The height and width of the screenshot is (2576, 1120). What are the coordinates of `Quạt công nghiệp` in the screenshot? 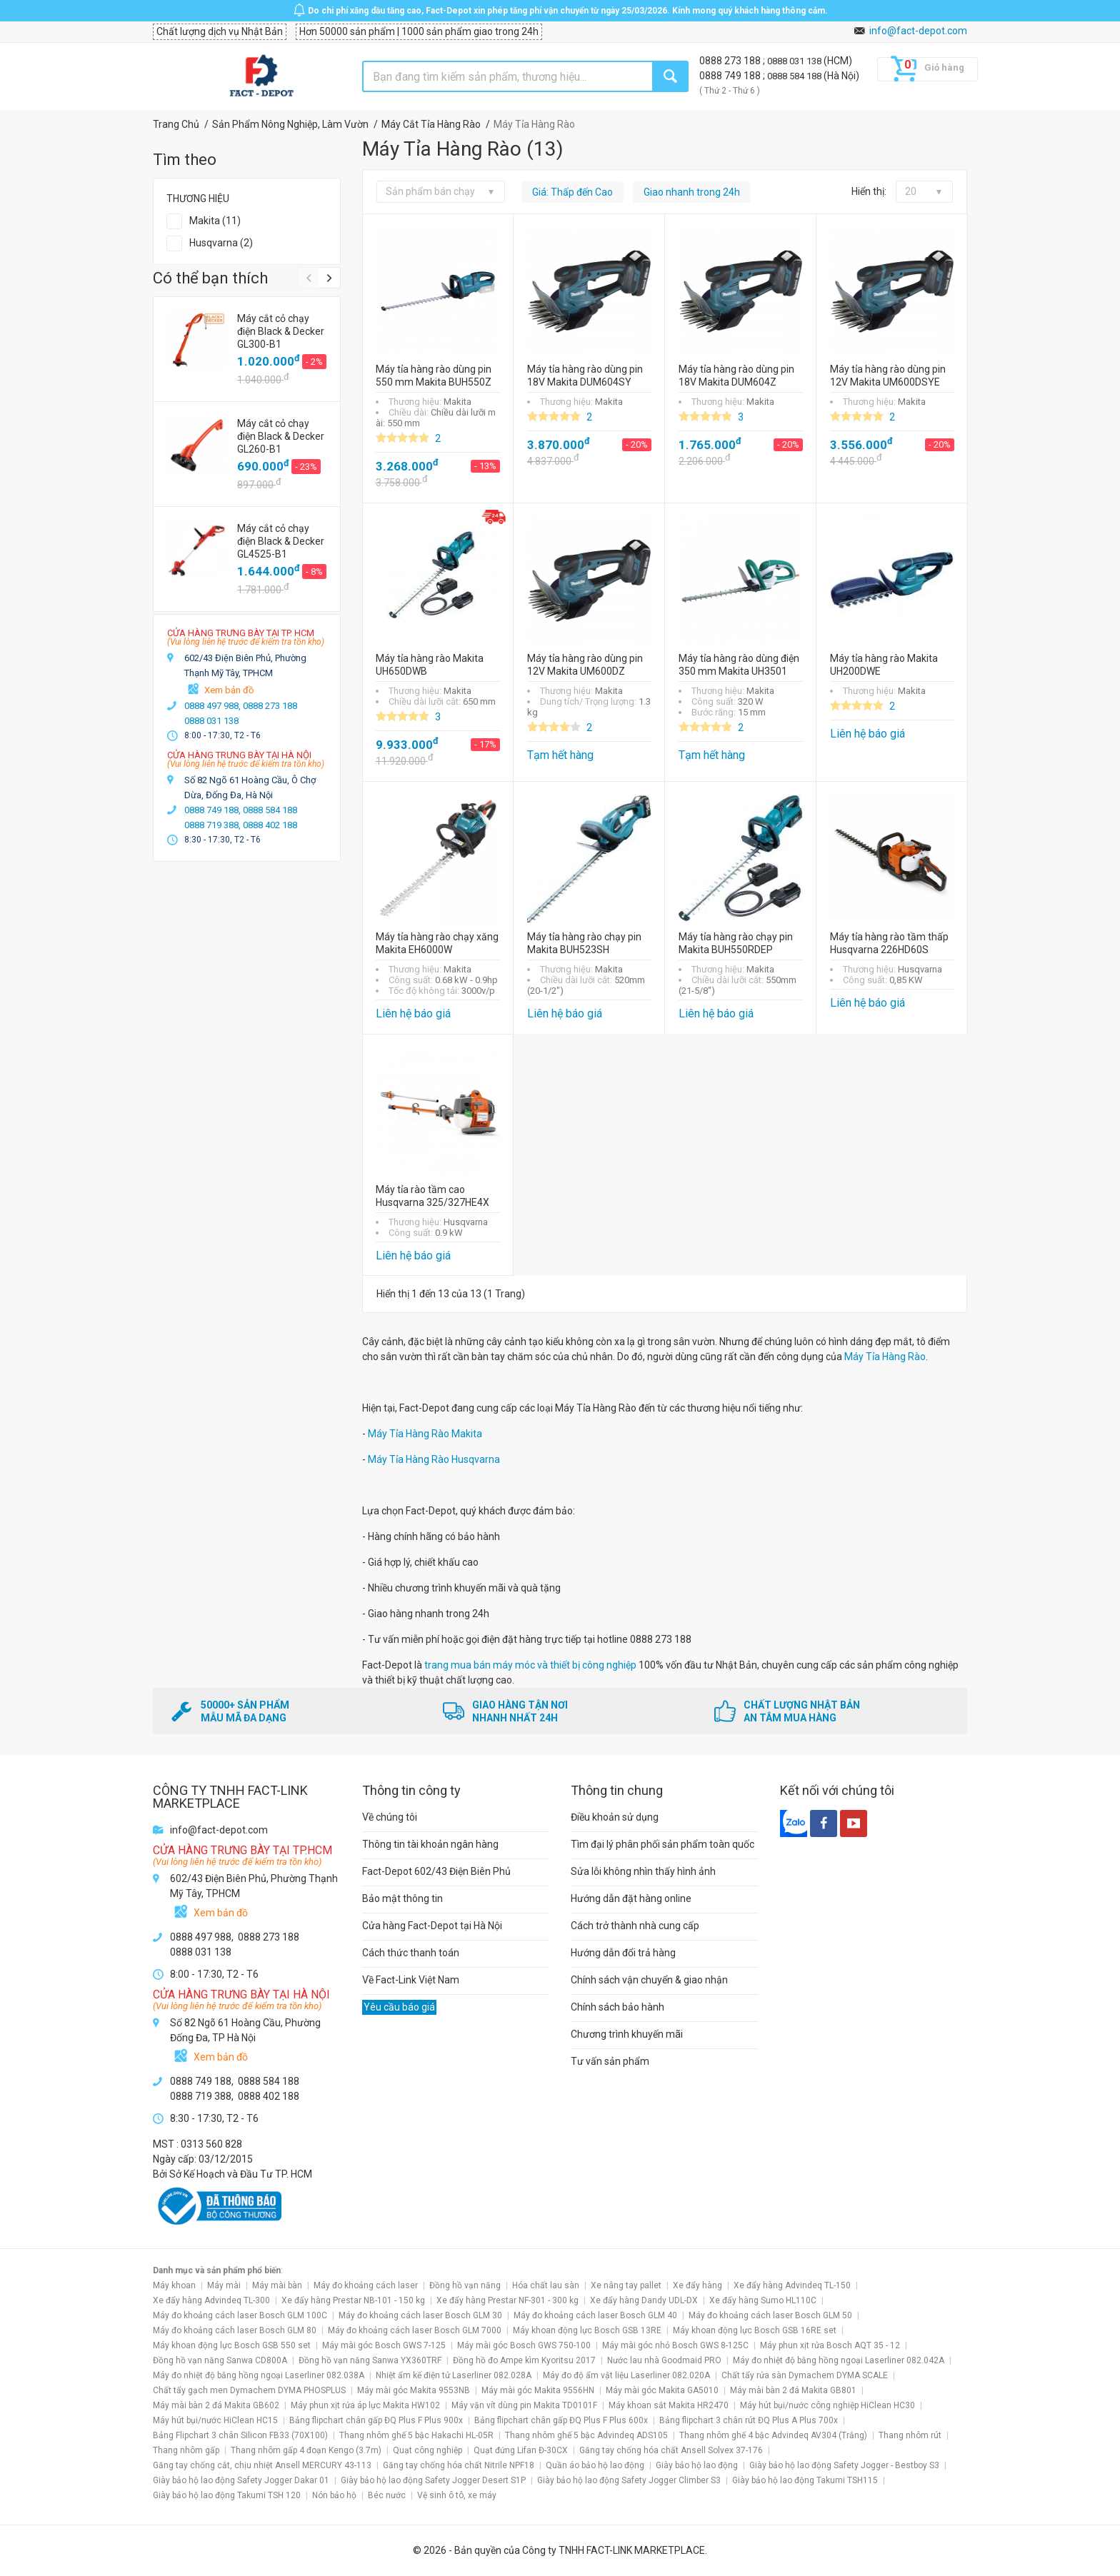 It's located at (427, 2450).